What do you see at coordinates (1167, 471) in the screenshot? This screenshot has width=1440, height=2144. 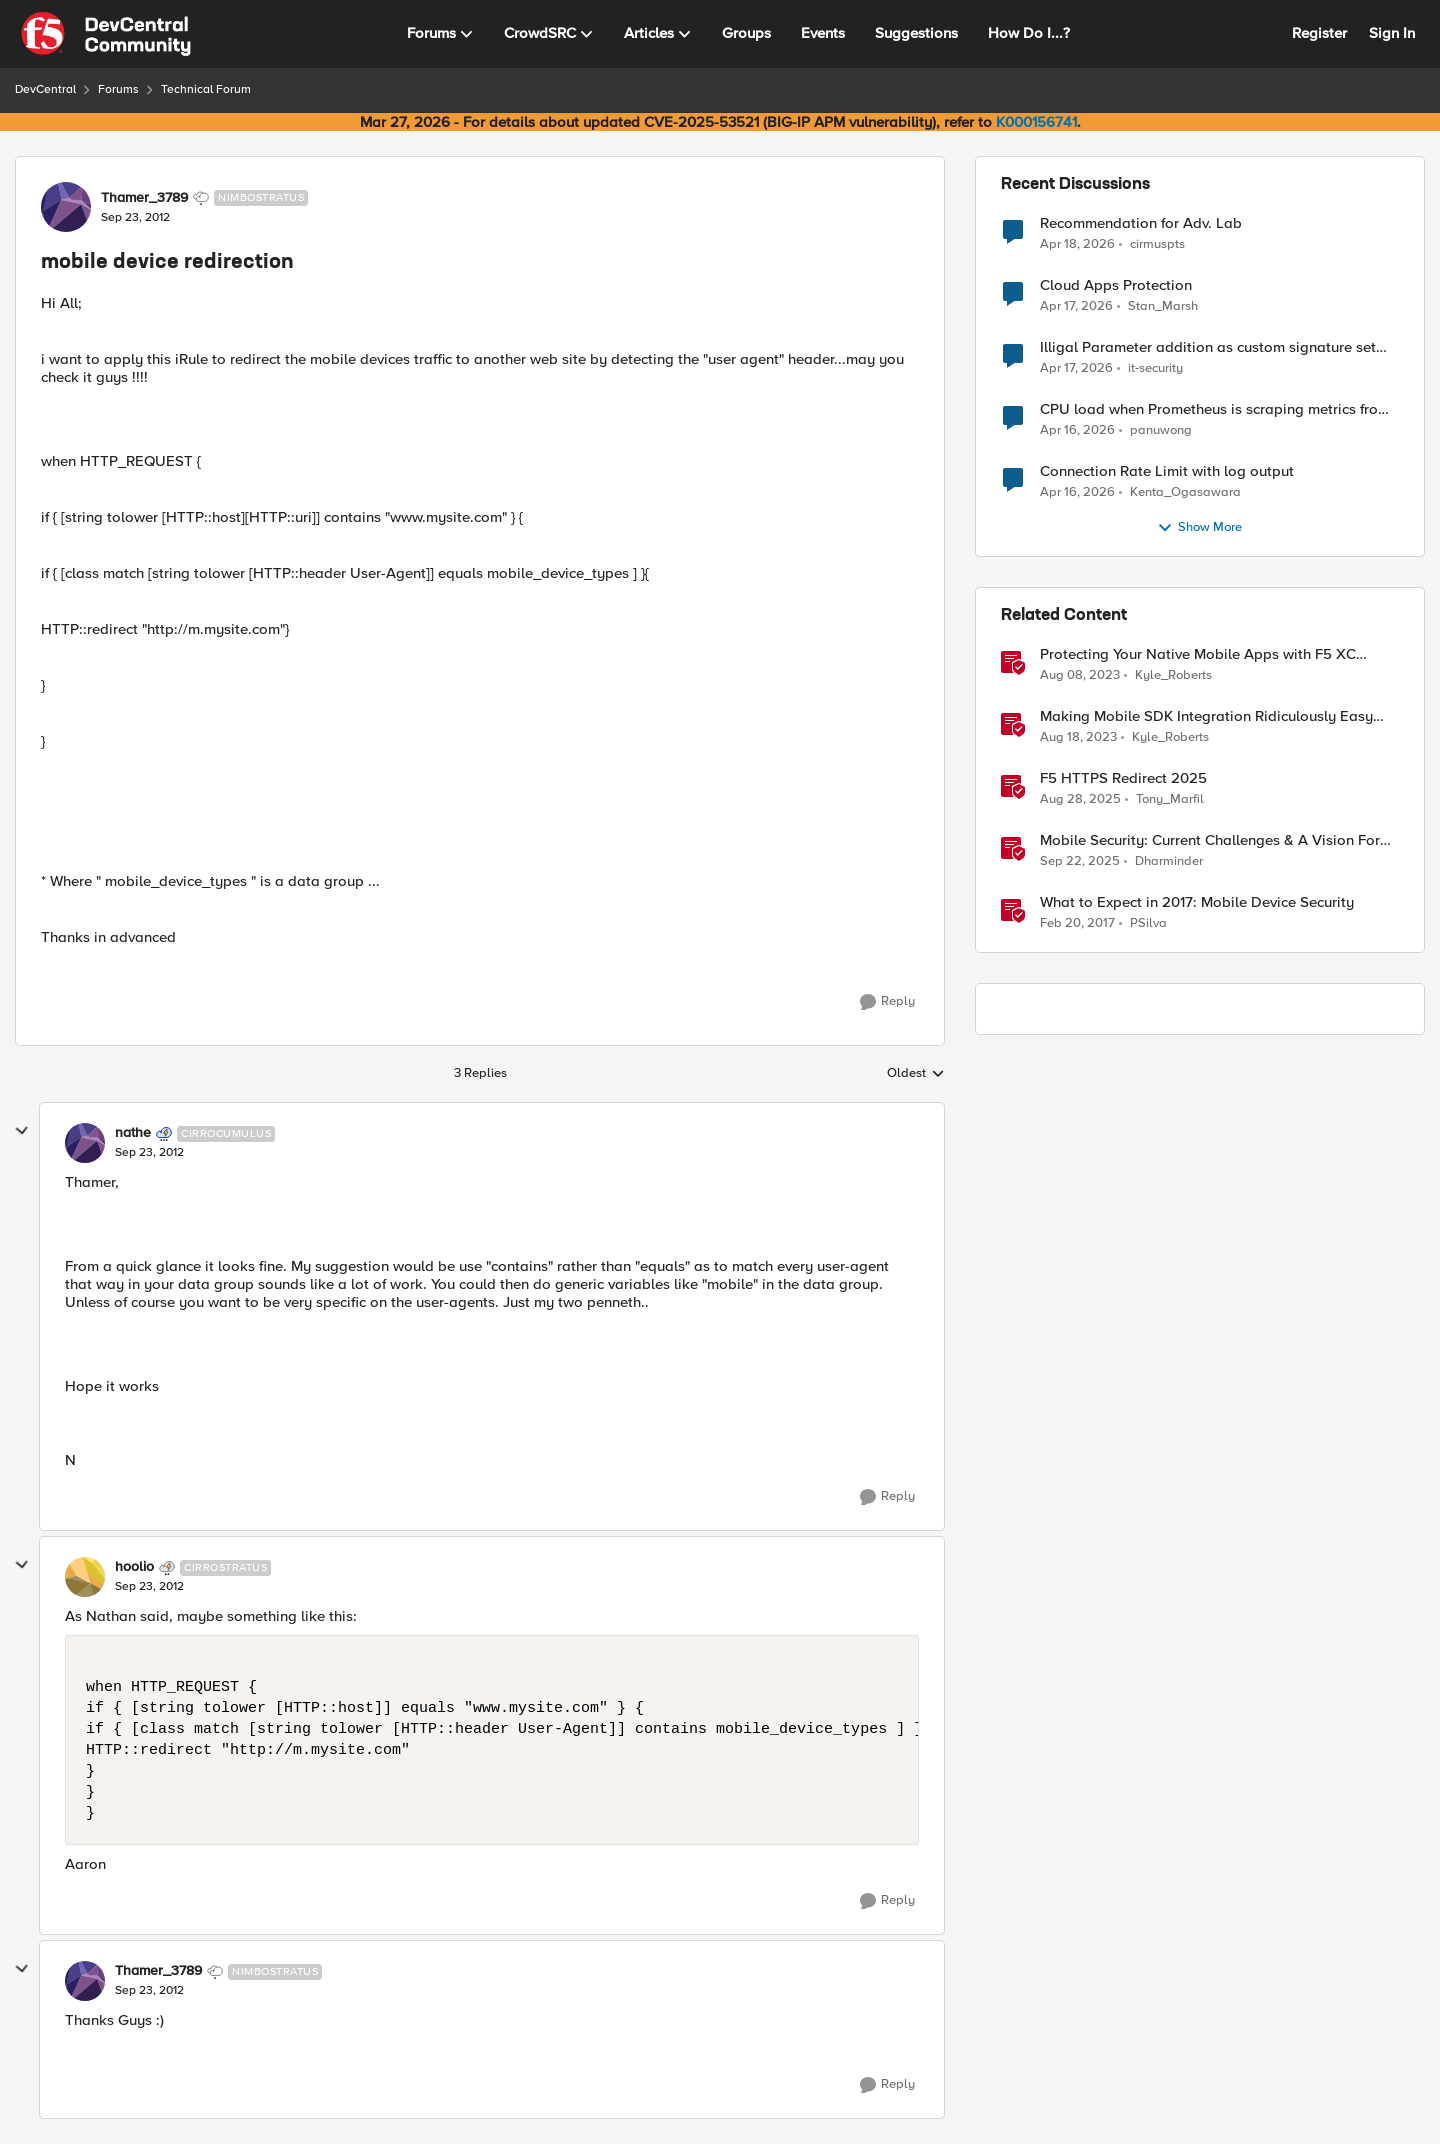 I see `Connection Rate Limit with log output` at bounding box center [1167, 471].